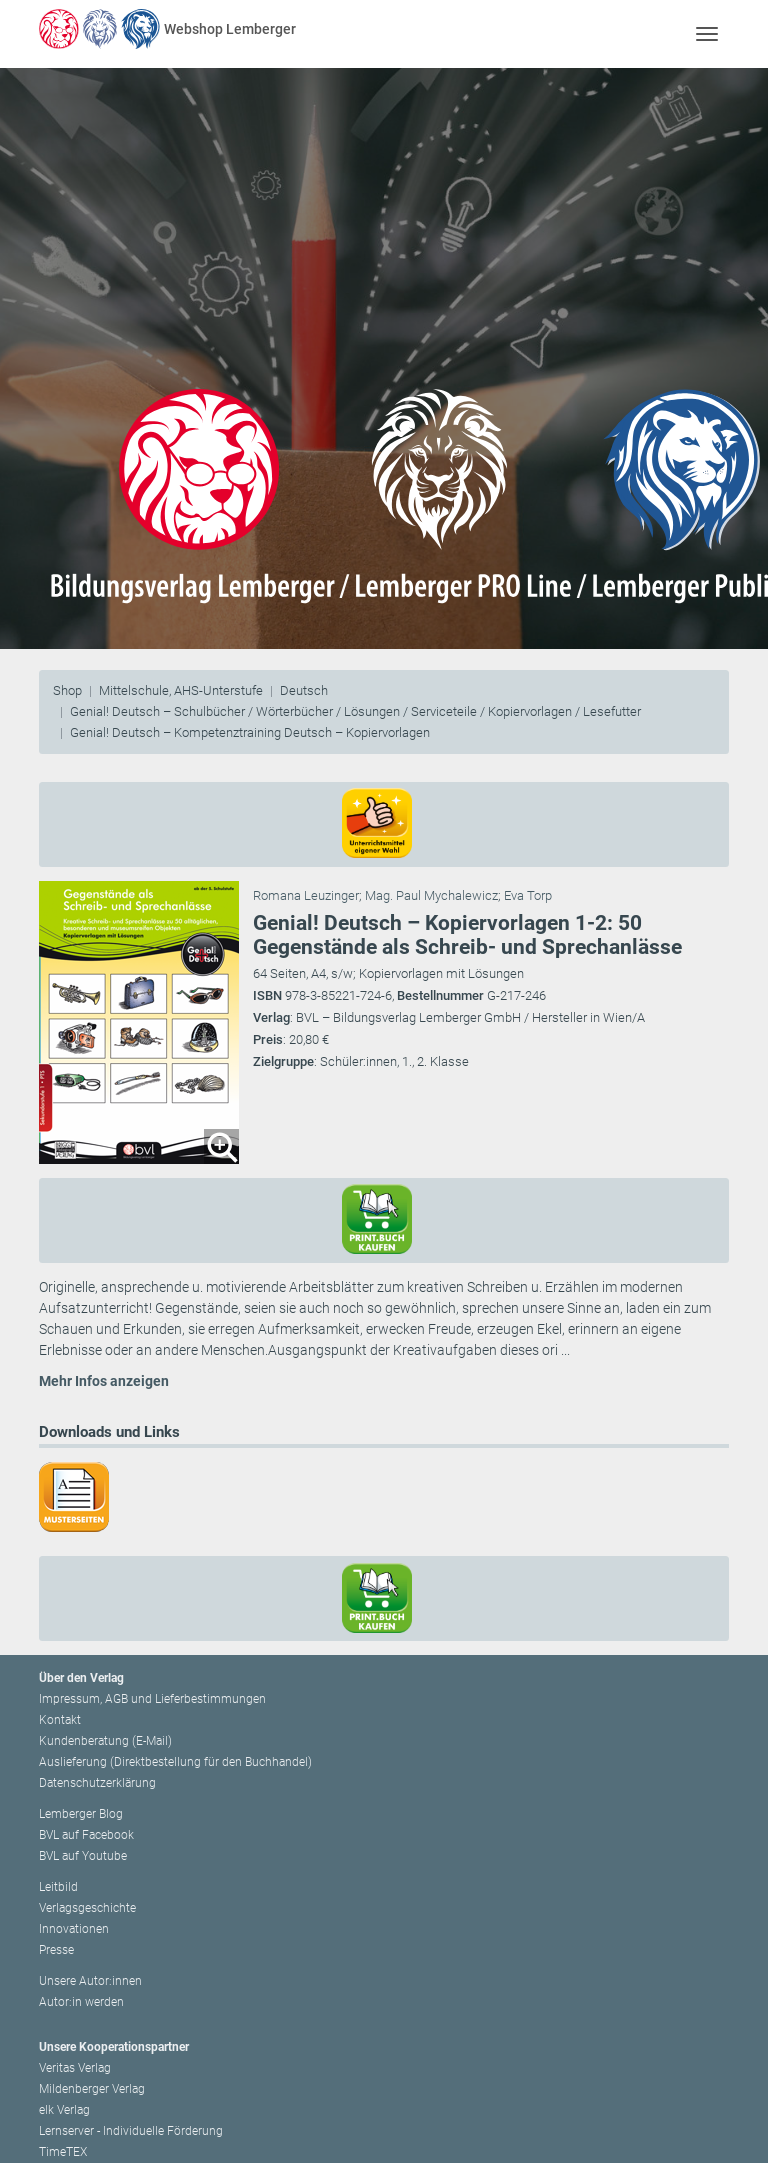 The height and width of the screenshot is (2163, 768). What do you see at coordinates (250, 732) in the screenshot?
I see `Genial! Deutsch – Kompetenztraining Deutsch – Kopiervorlagen` at bounding box center [250, 732].